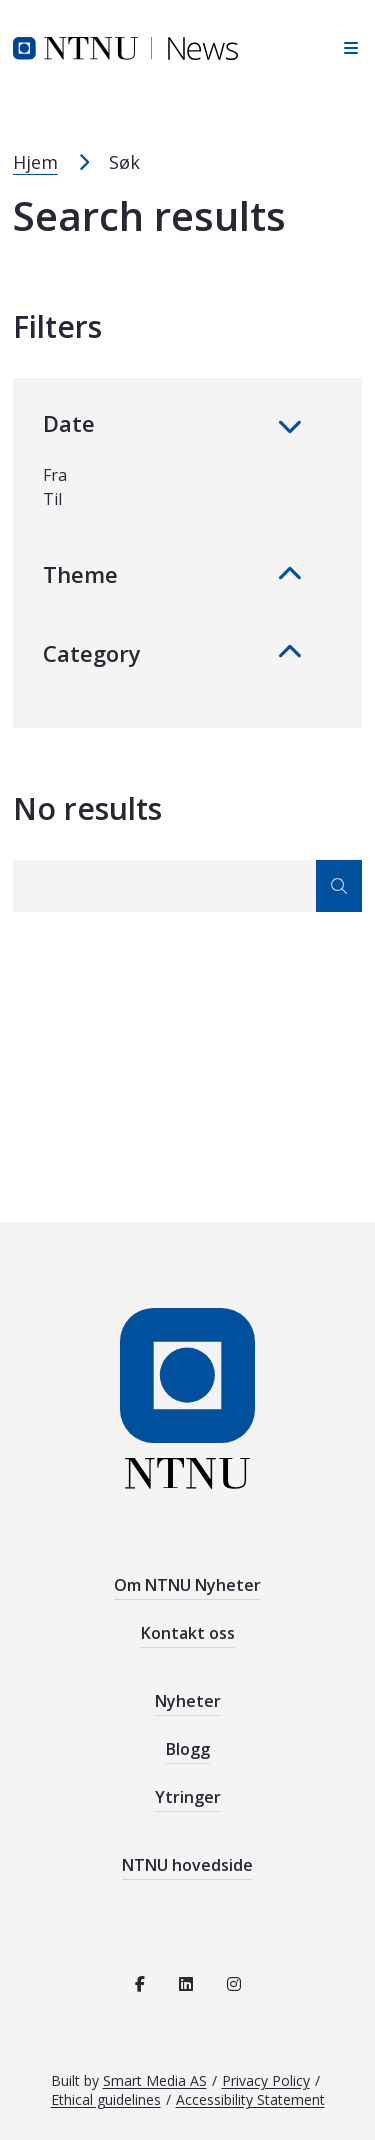 This screenshot has height=2140, width=375. I want to click on NTNU hovedside, so click(187, 1865).